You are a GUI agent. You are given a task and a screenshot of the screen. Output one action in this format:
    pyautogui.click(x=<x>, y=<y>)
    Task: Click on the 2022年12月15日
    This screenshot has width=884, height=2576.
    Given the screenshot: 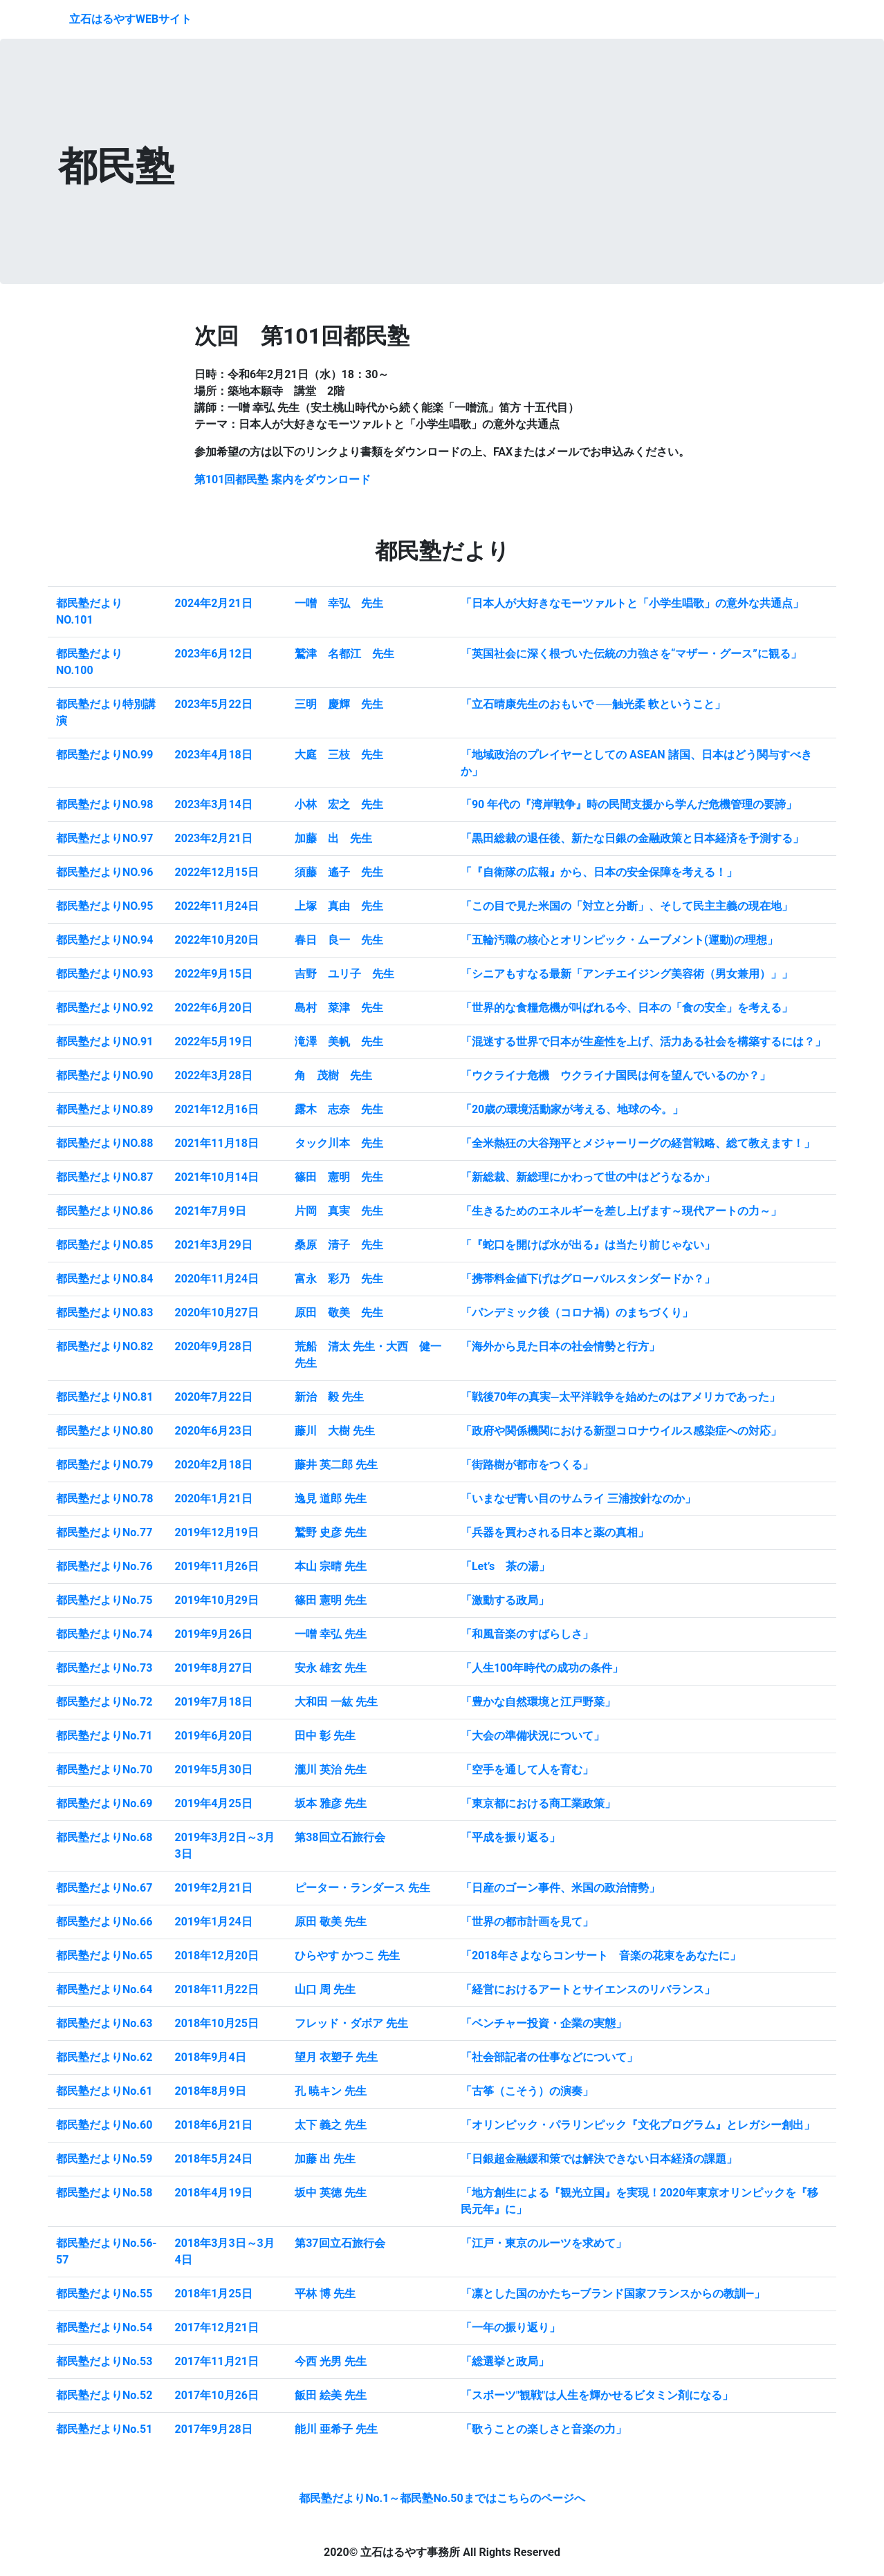 What is the action you would take?
    pyautogui.click(x=217, y=872)
    